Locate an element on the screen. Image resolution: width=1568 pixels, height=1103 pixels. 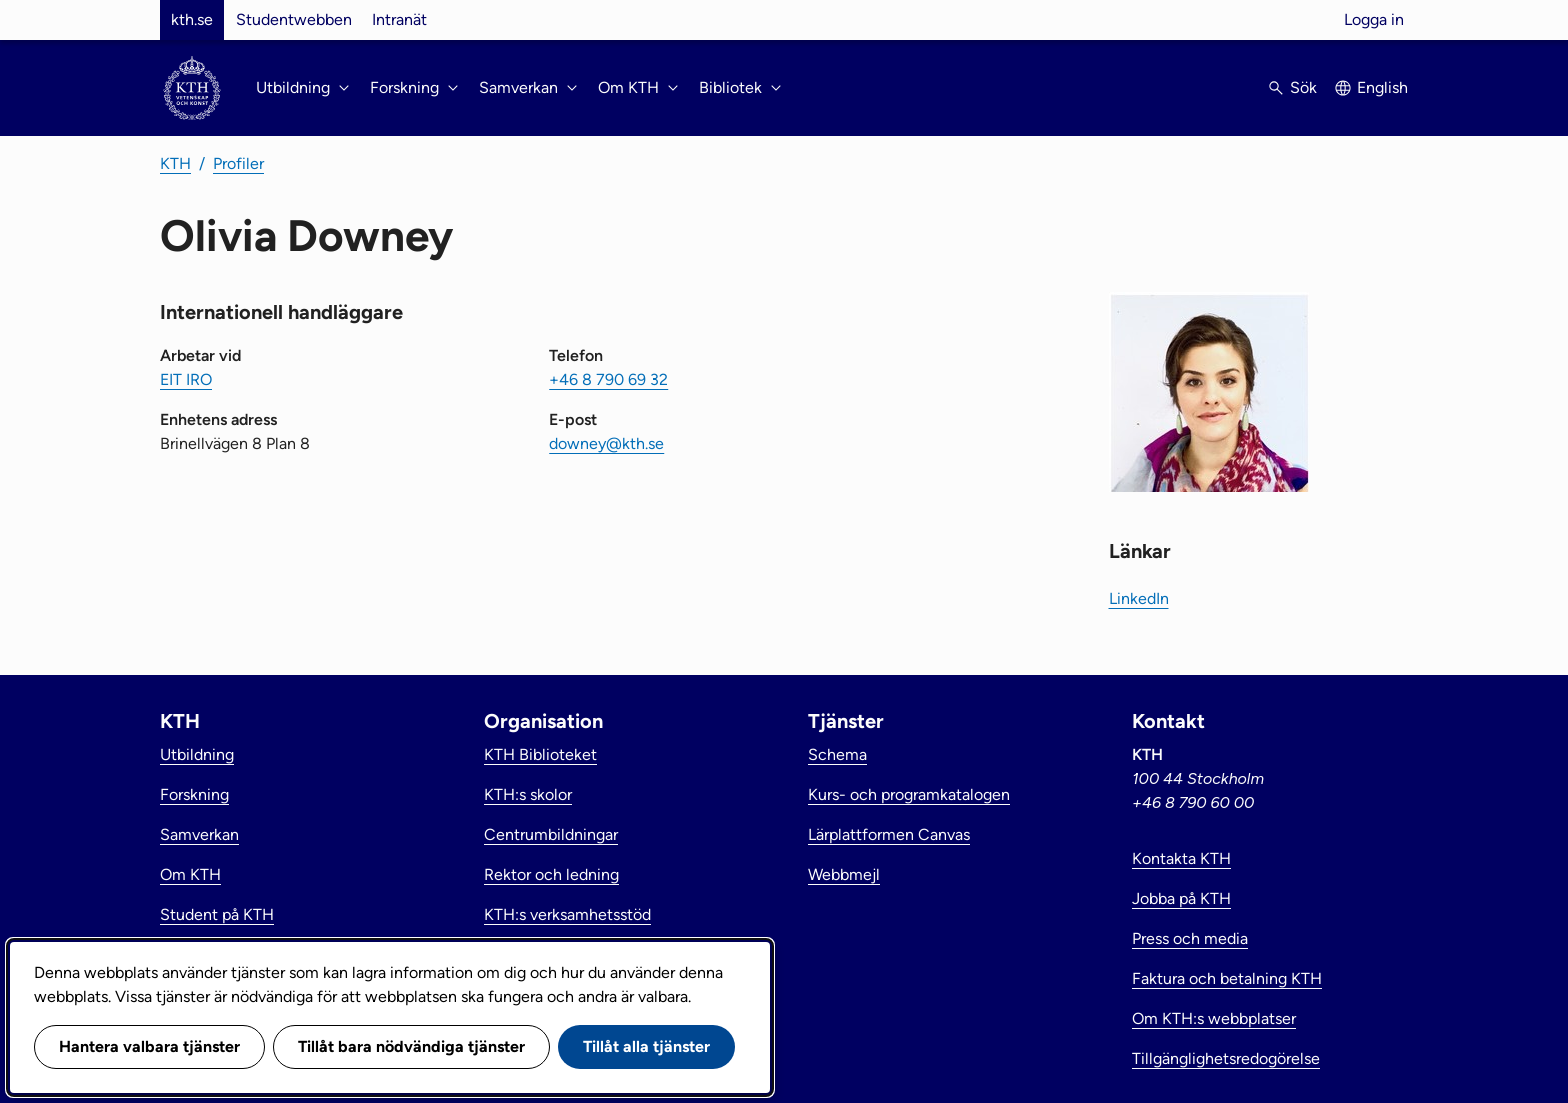
Studentwebben is located at coordinates (294, 19).